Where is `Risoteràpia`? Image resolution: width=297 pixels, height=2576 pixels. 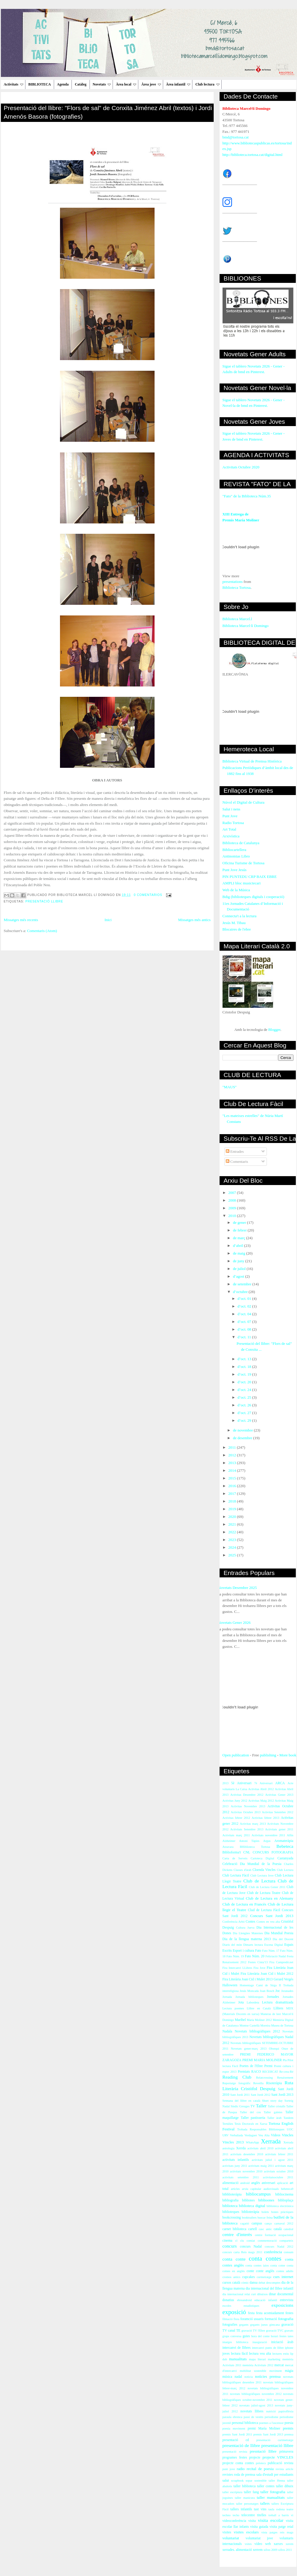 Risoteràpia is located at coordinates (274, 2083).